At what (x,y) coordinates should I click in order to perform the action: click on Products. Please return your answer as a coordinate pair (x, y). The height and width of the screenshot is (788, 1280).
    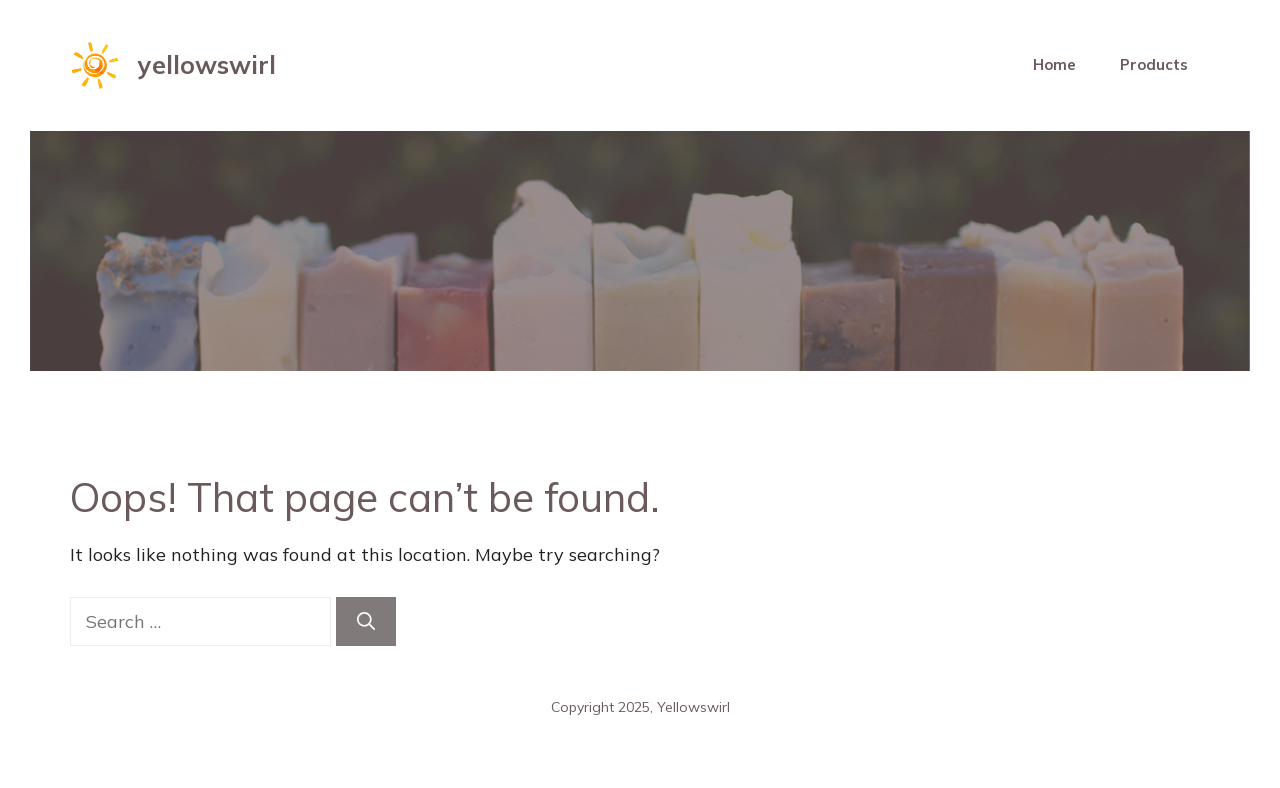
    Looking at the image, I should click on (1154, 64).